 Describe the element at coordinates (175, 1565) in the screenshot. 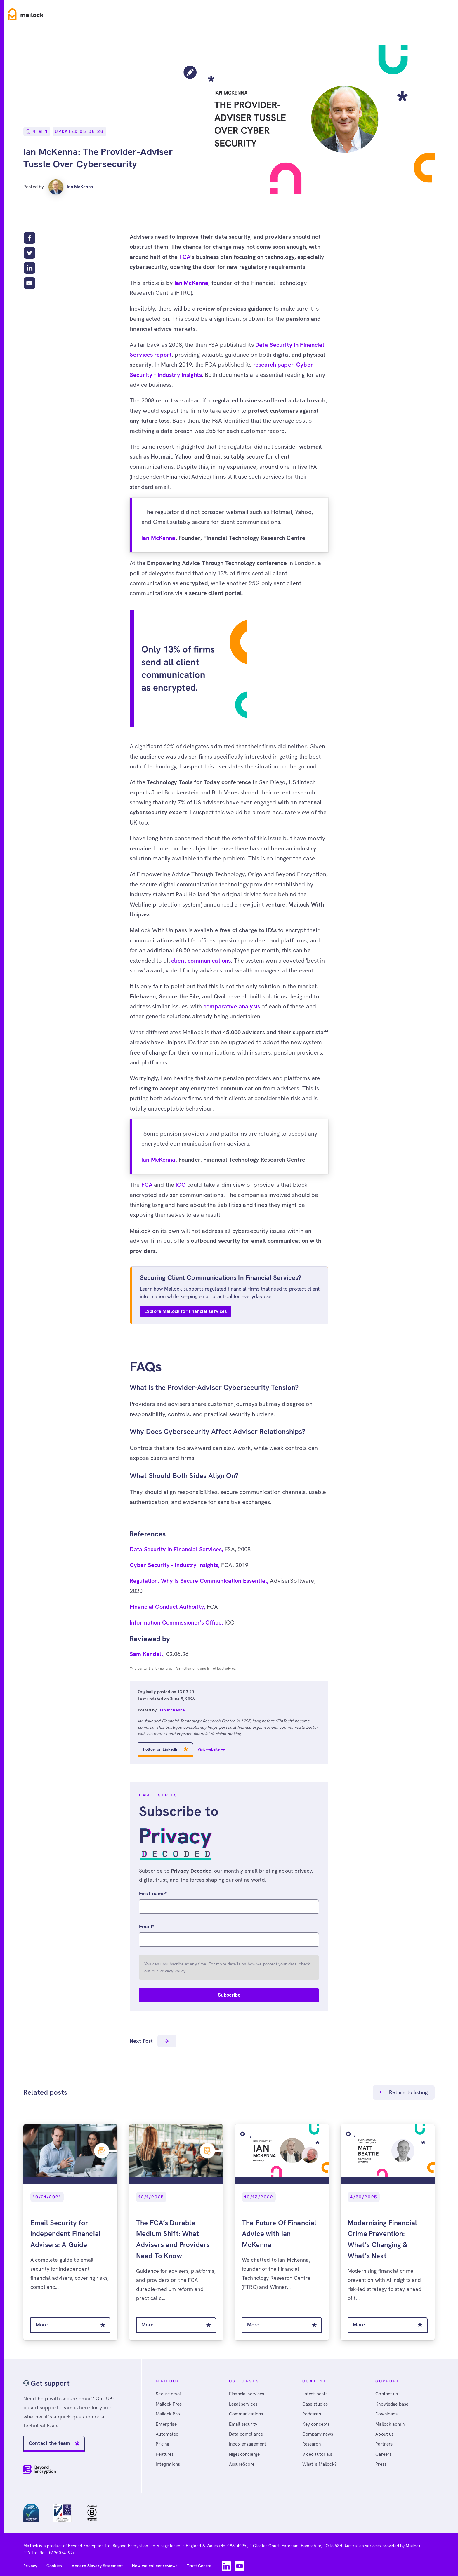

I see `Cyber Security - Industry Insights,` at that location.